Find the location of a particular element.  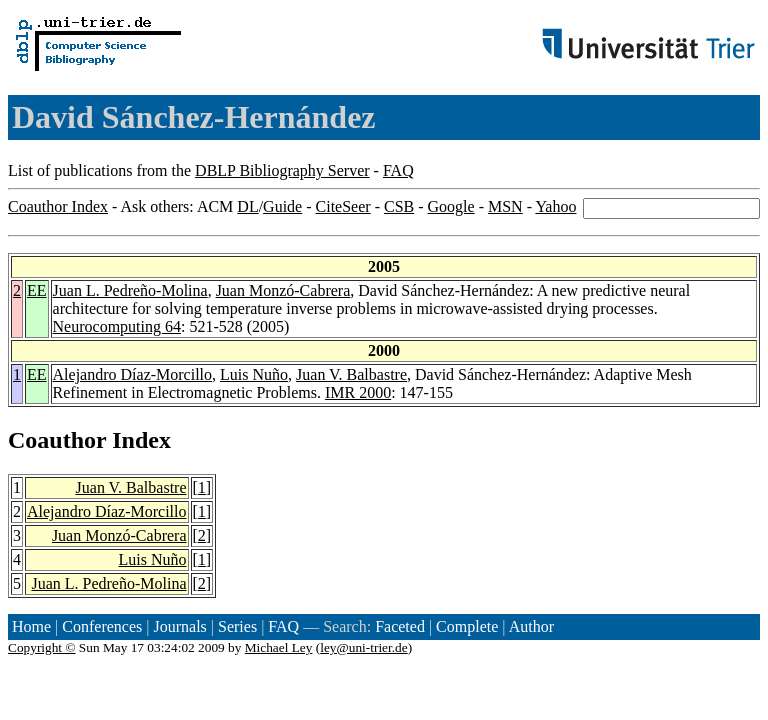

Journals is located at coordinates (179, 626).